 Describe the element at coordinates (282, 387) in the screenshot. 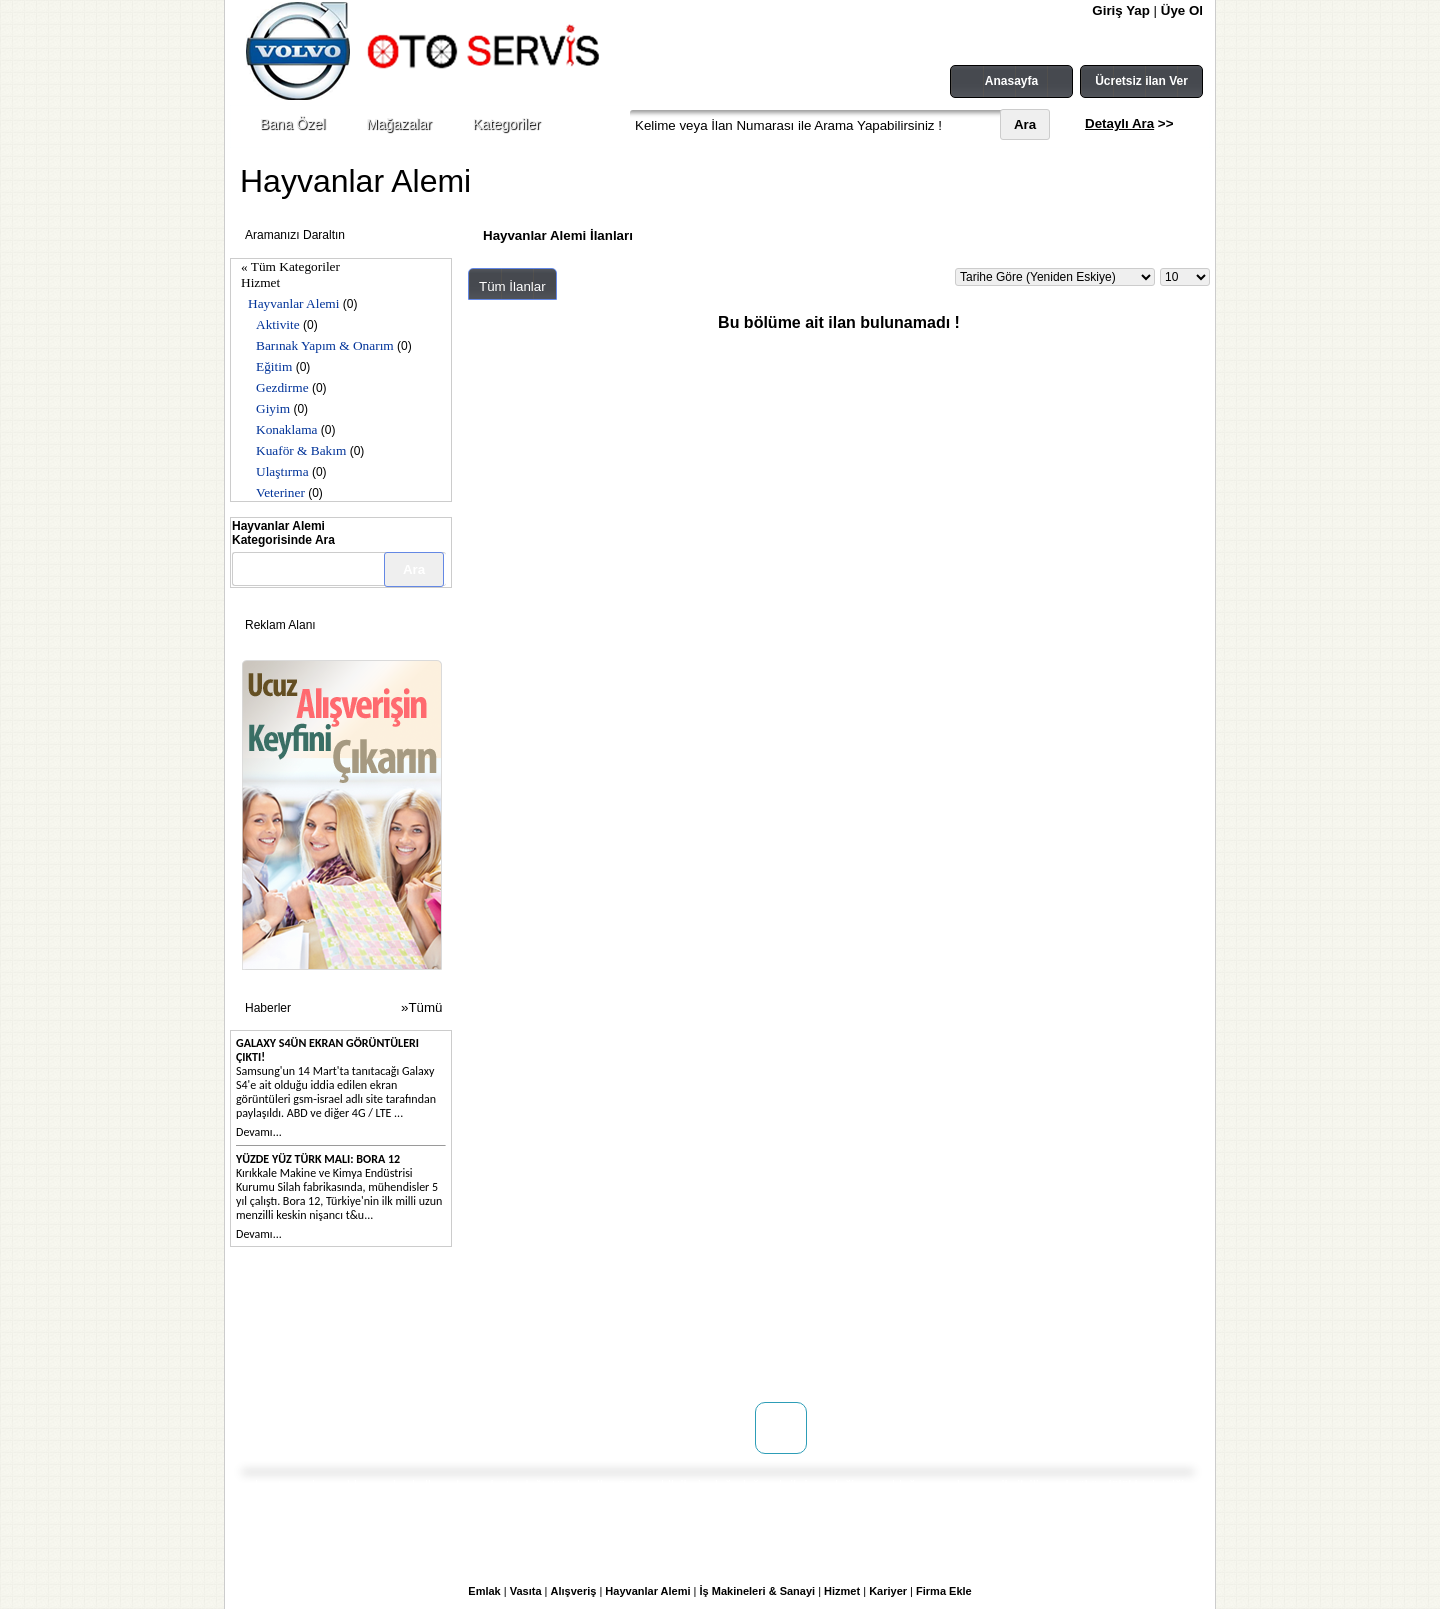

I see `Gezdirme` at that location.